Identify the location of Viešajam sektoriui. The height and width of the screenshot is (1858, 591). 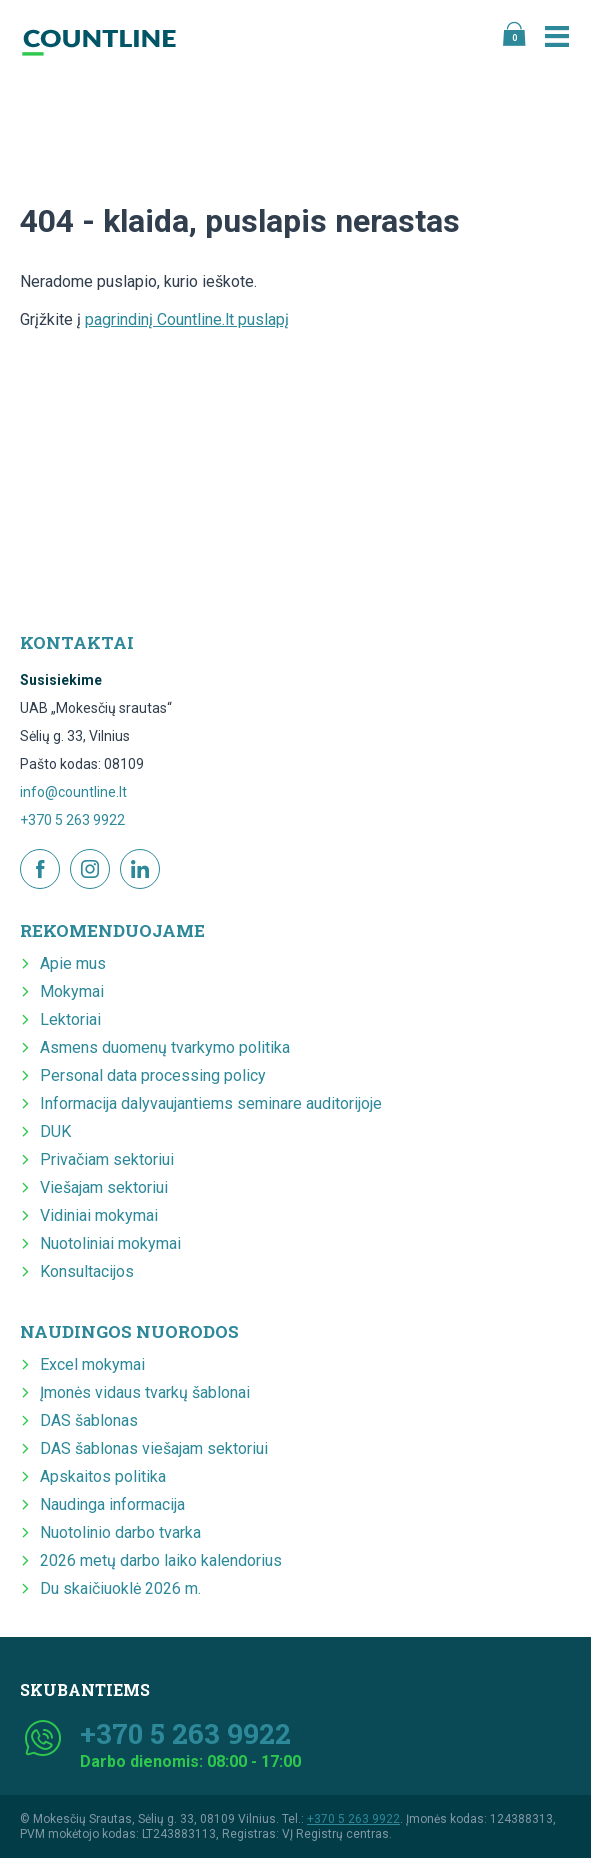
(104, 1187).